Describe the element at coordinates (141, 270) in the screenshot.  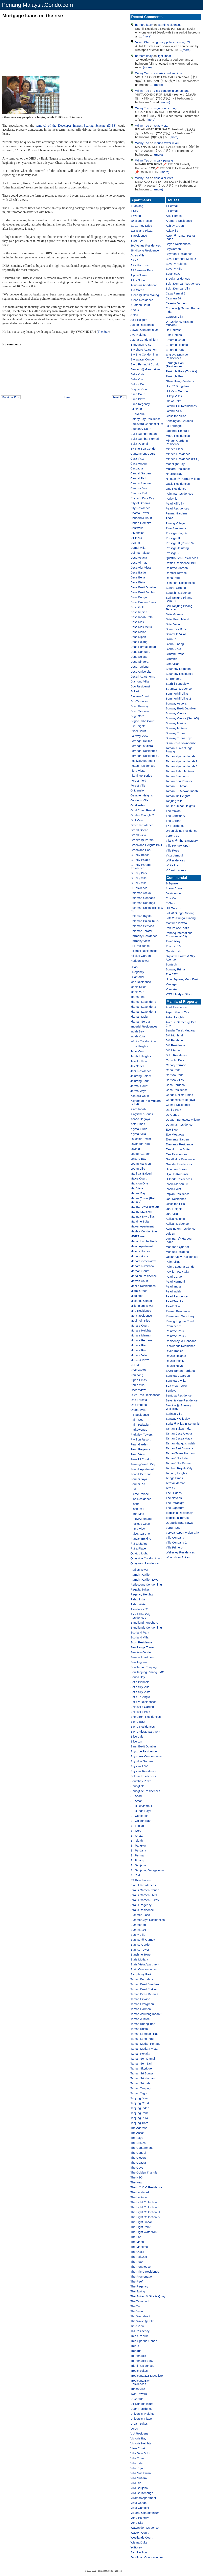
I see `All Seasons Park` at that location.